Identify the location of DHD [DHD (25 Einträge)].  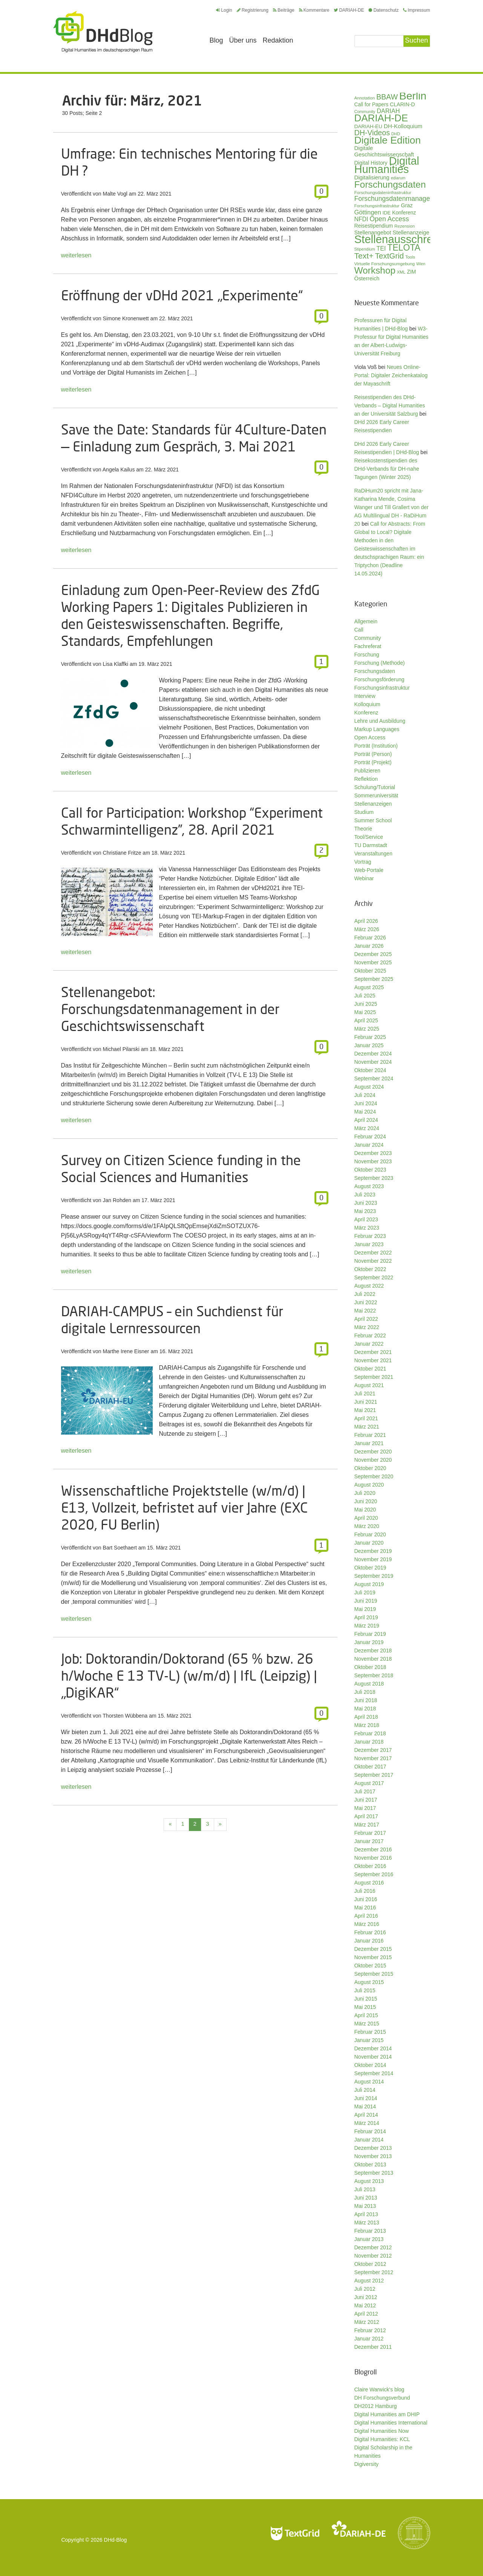
(395, 134).